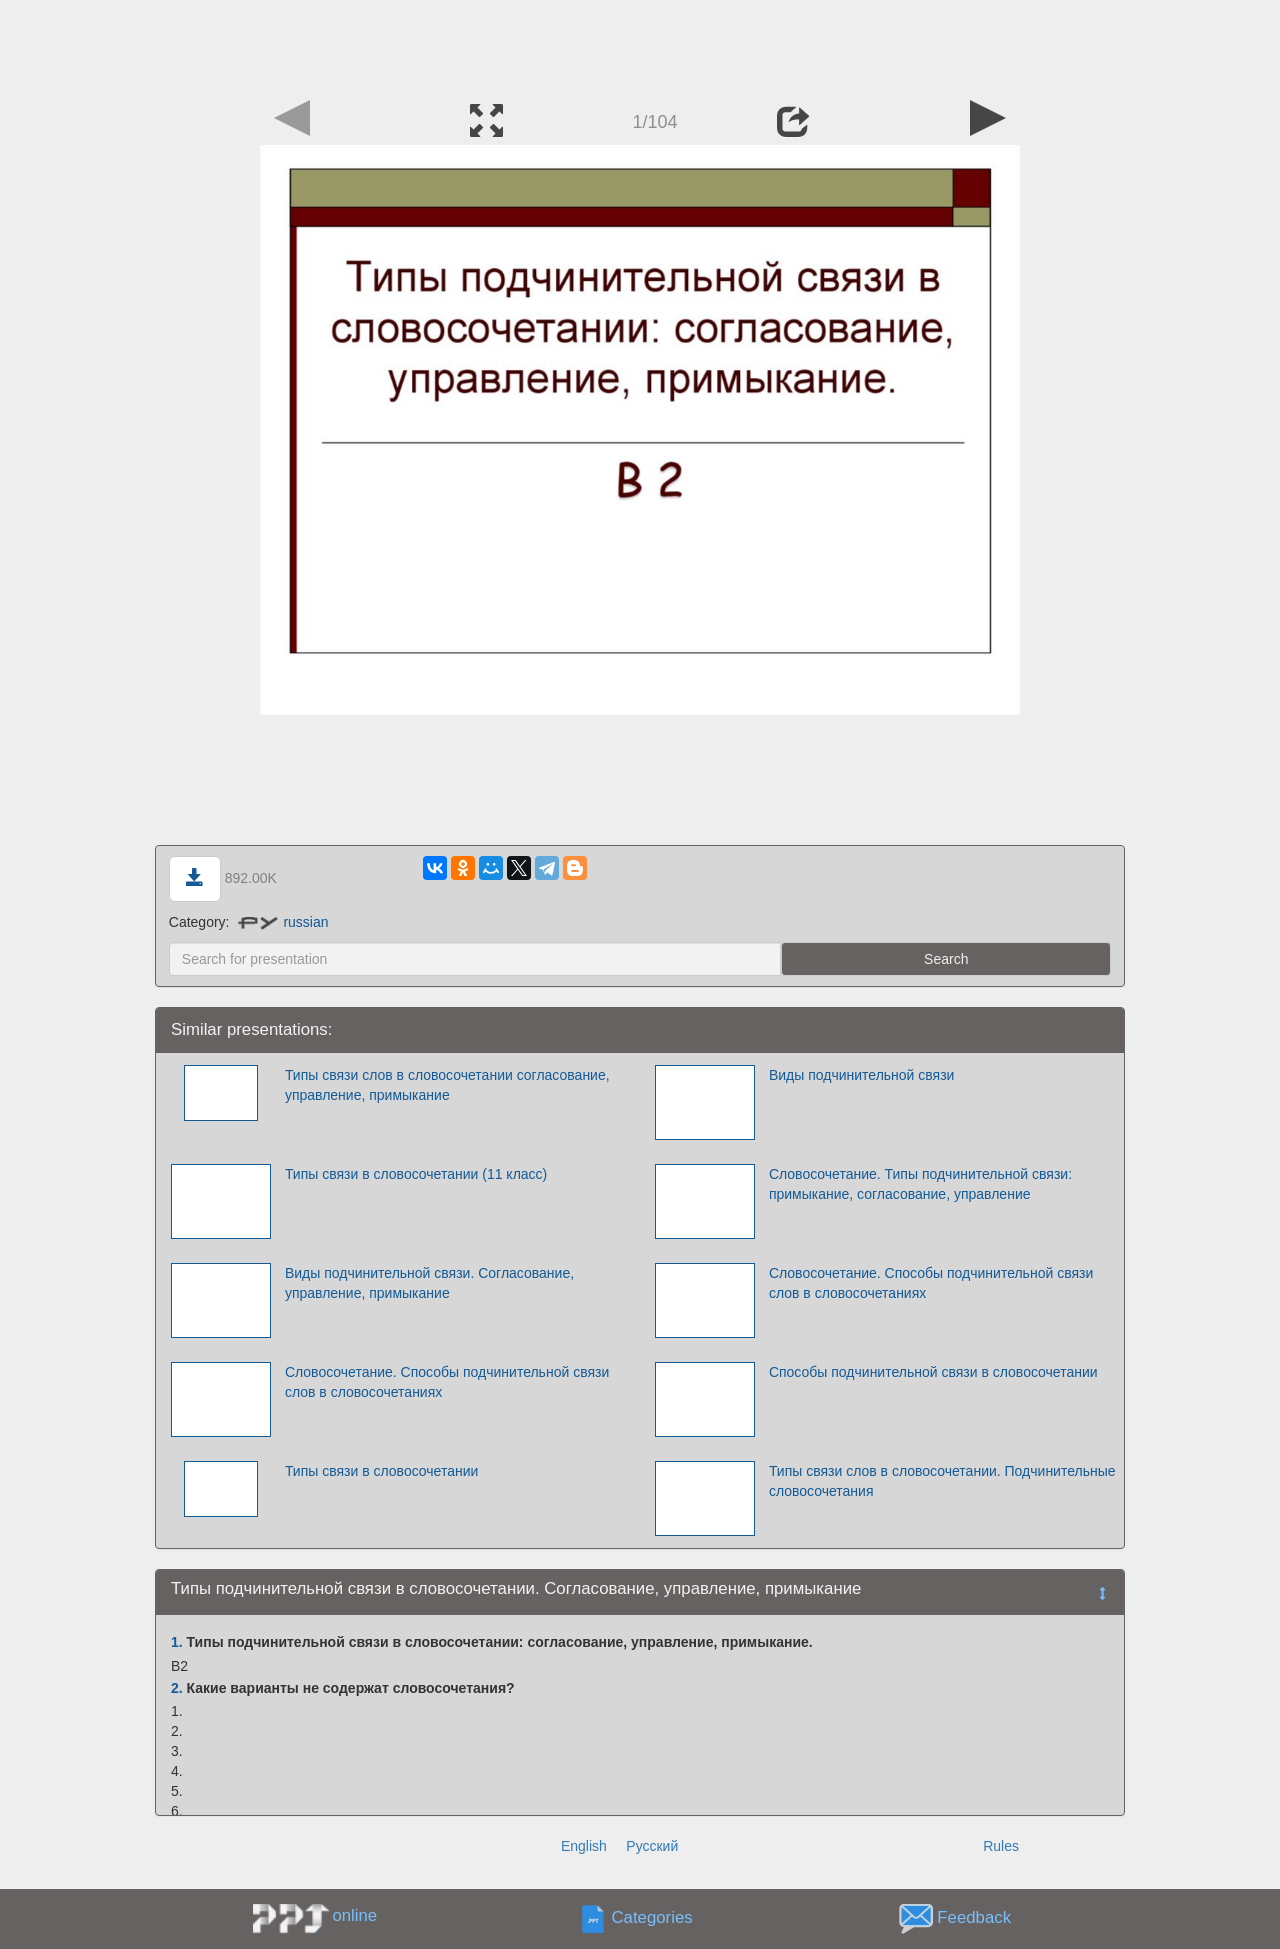  I want to click on Словосочетание. Способы подчинительной связи слов в словосочетаниях, so click(931, 1283).